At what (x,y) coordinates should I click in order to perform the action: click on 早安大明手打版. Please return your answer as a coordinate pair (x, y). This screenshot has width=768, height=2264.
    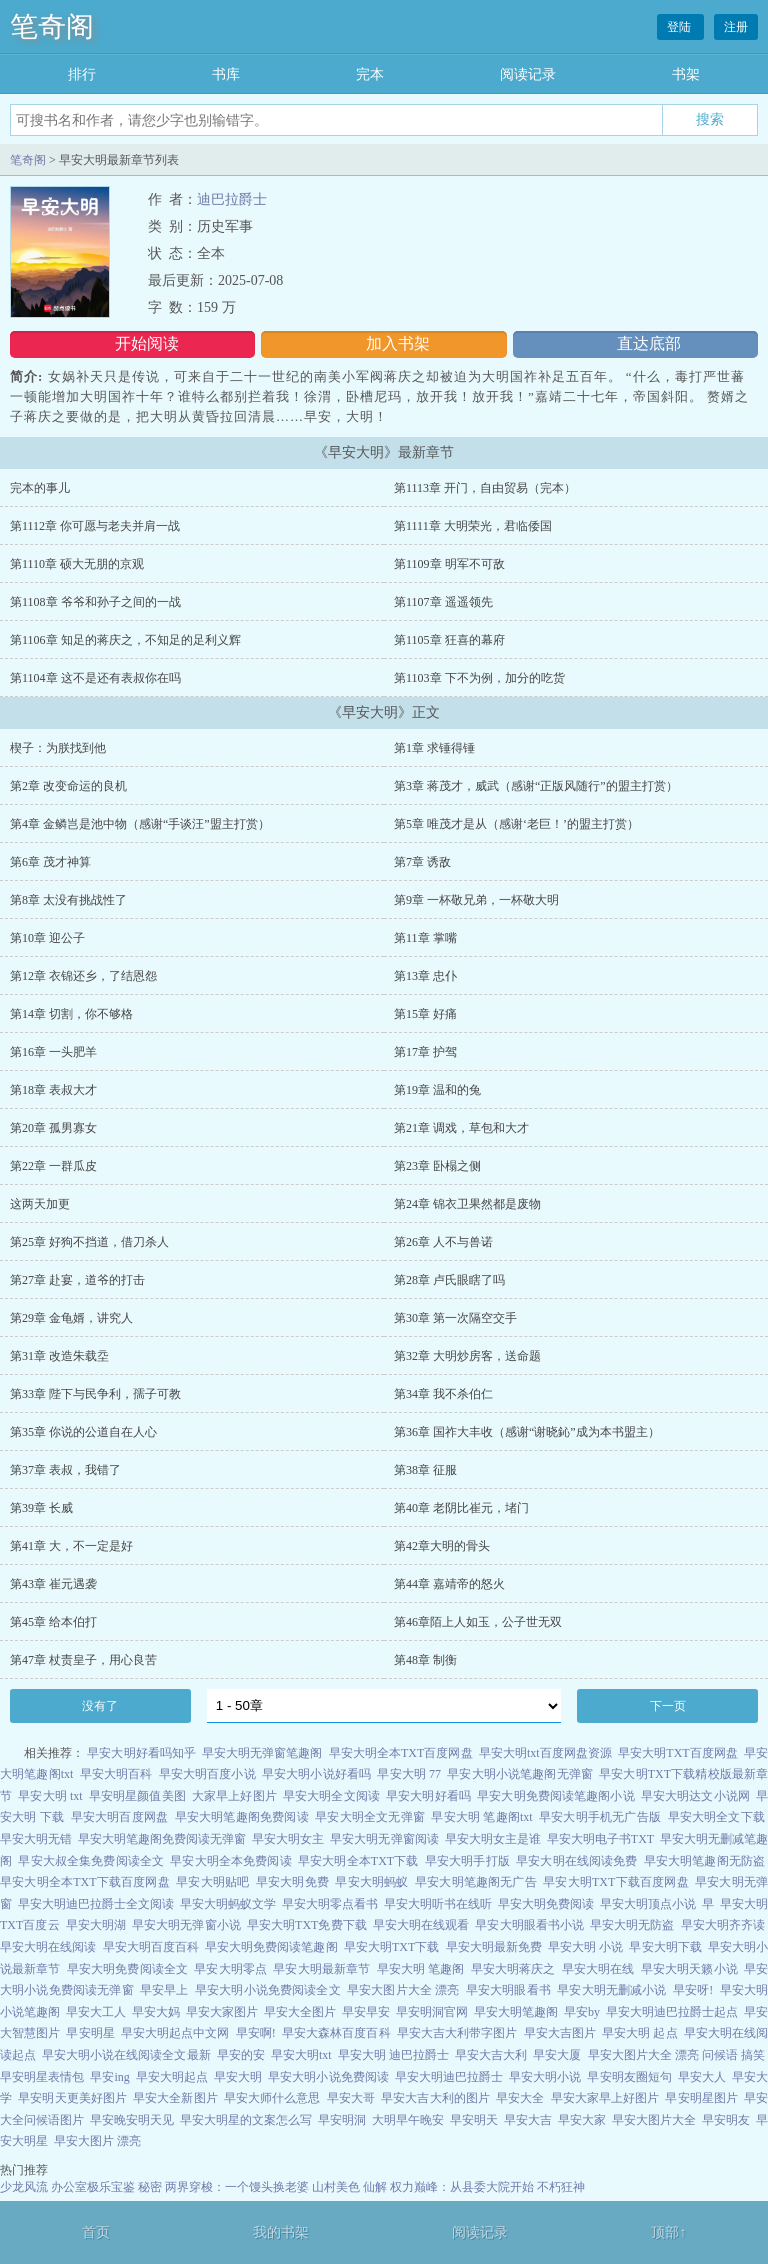
    Looking at the image, I should click on (467, 1861).